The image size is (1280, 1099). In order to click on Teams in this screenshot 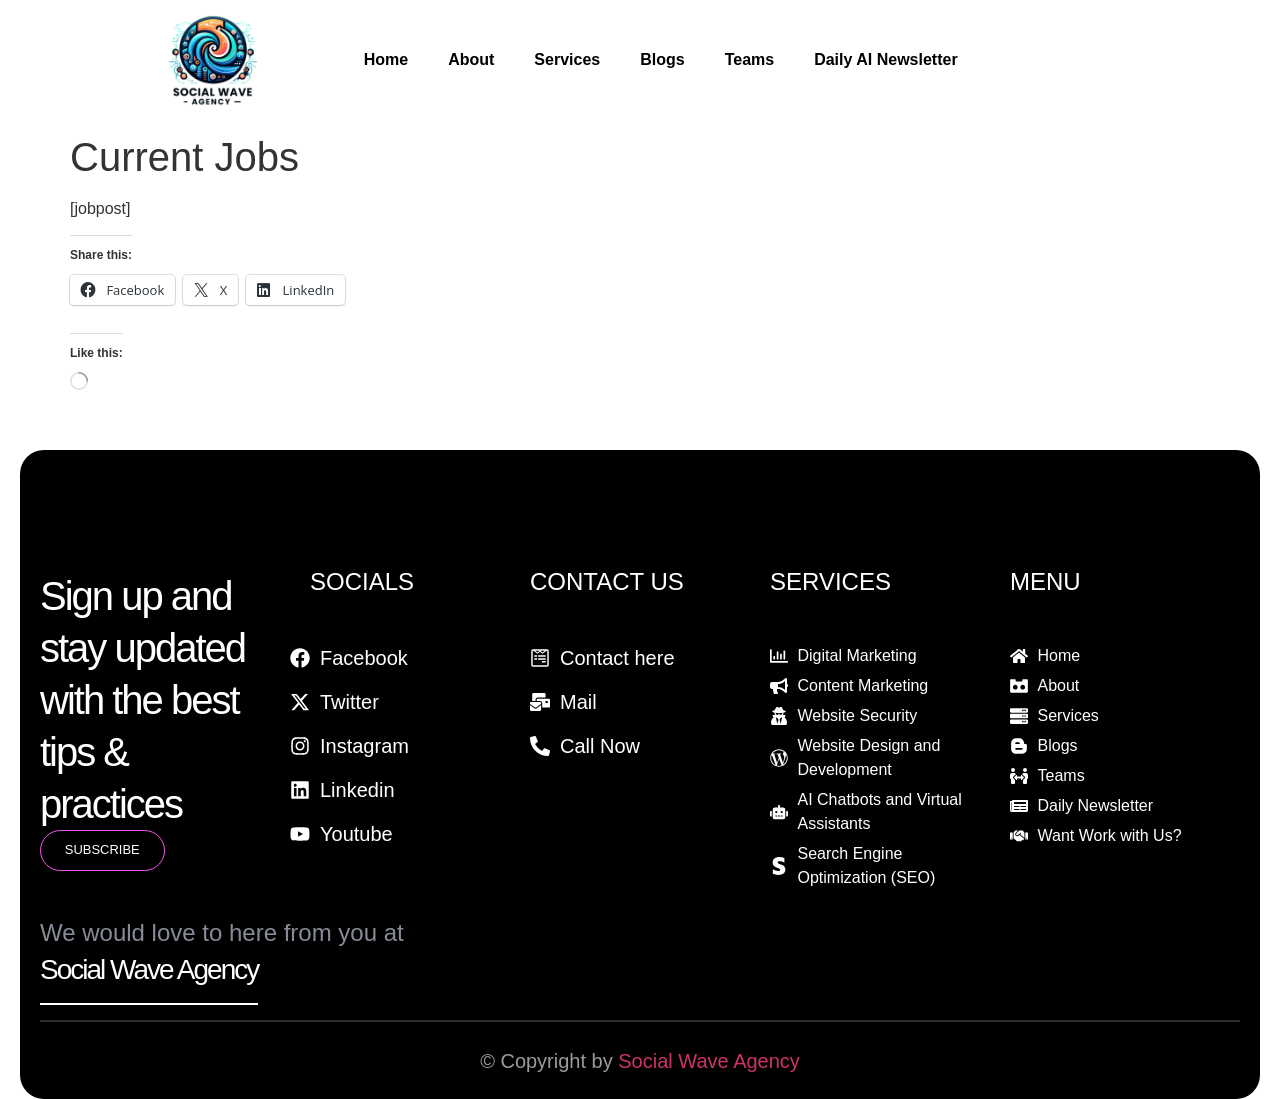, I will do `click(750, 59)`.